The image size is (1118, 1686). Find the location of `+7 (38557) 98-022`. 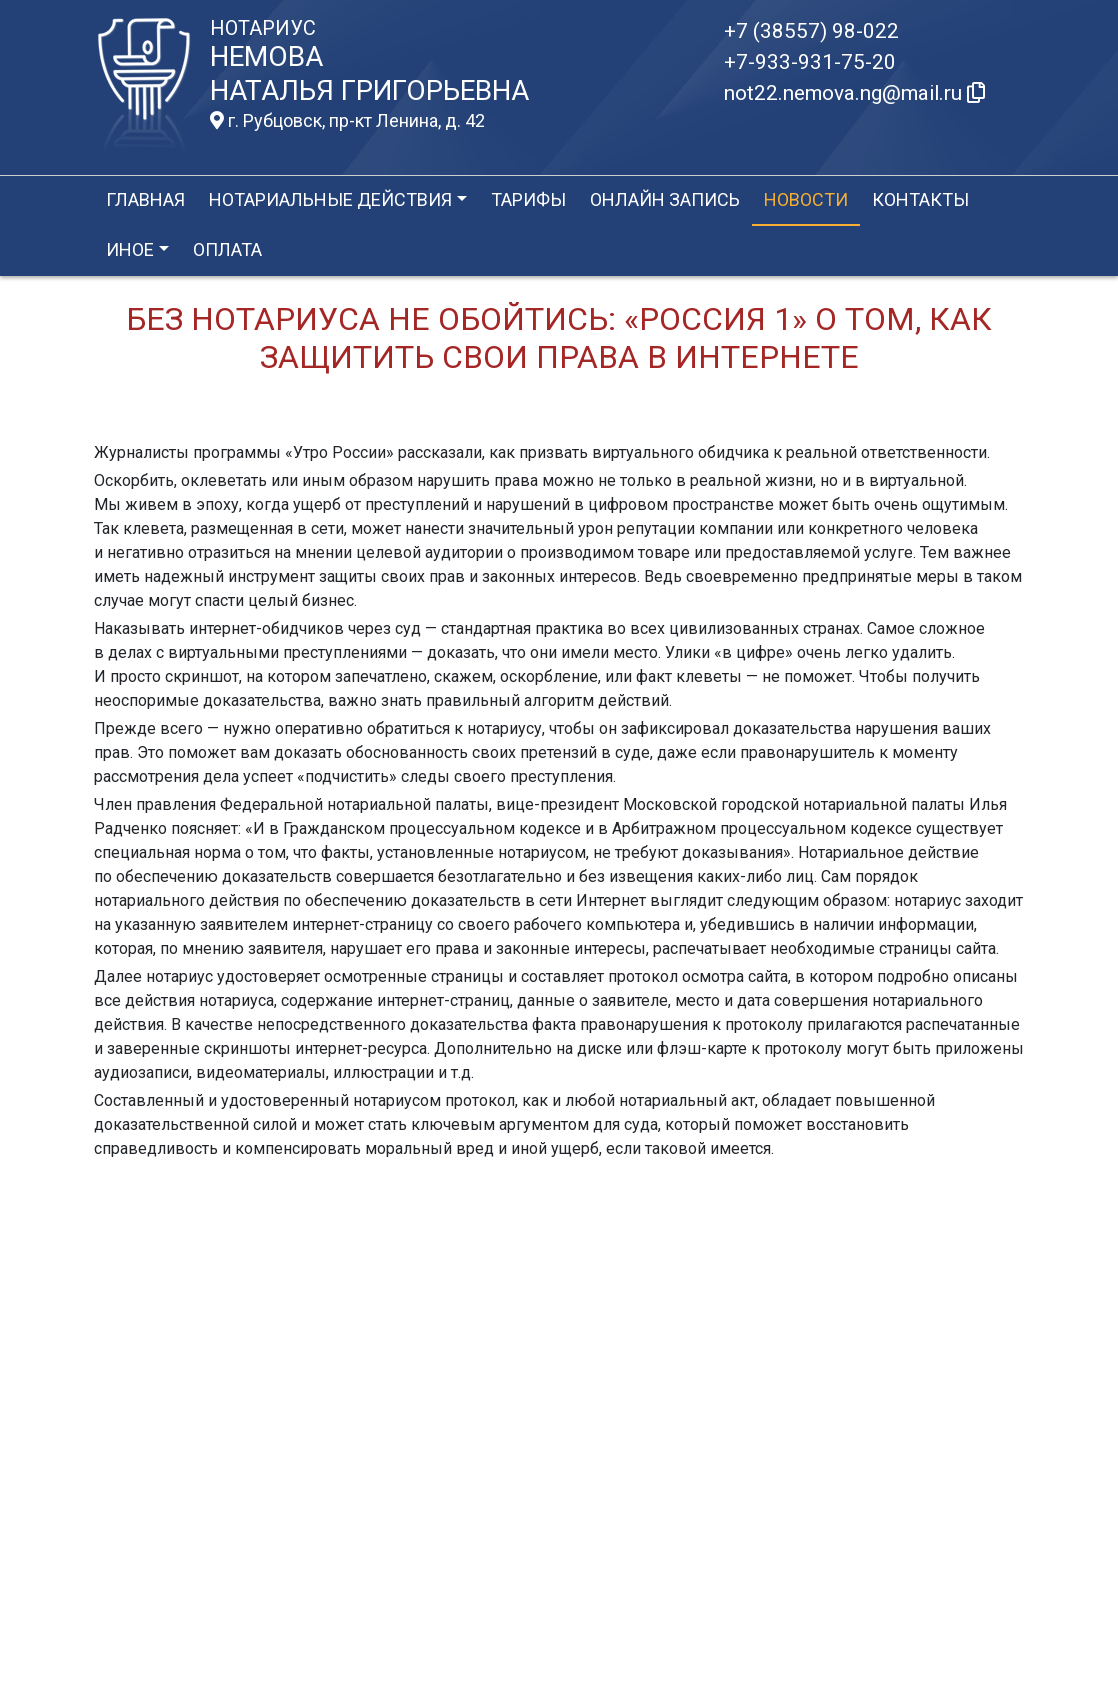

+7 (38557) 98-022 is located at coordinates (811, 31).